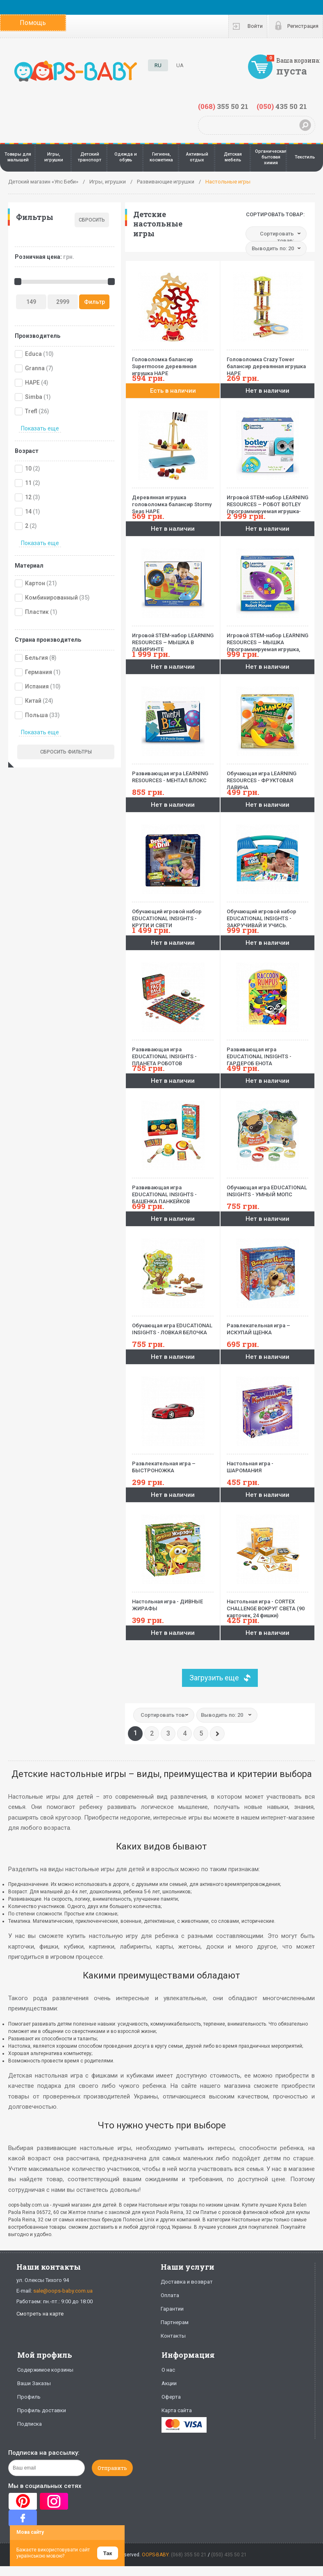 This screenshot has width=323, height=2576. What do you see at coordinates (197, 157) in the screenshot?
I see `Активный отдых` at bounding box center [197, 157].